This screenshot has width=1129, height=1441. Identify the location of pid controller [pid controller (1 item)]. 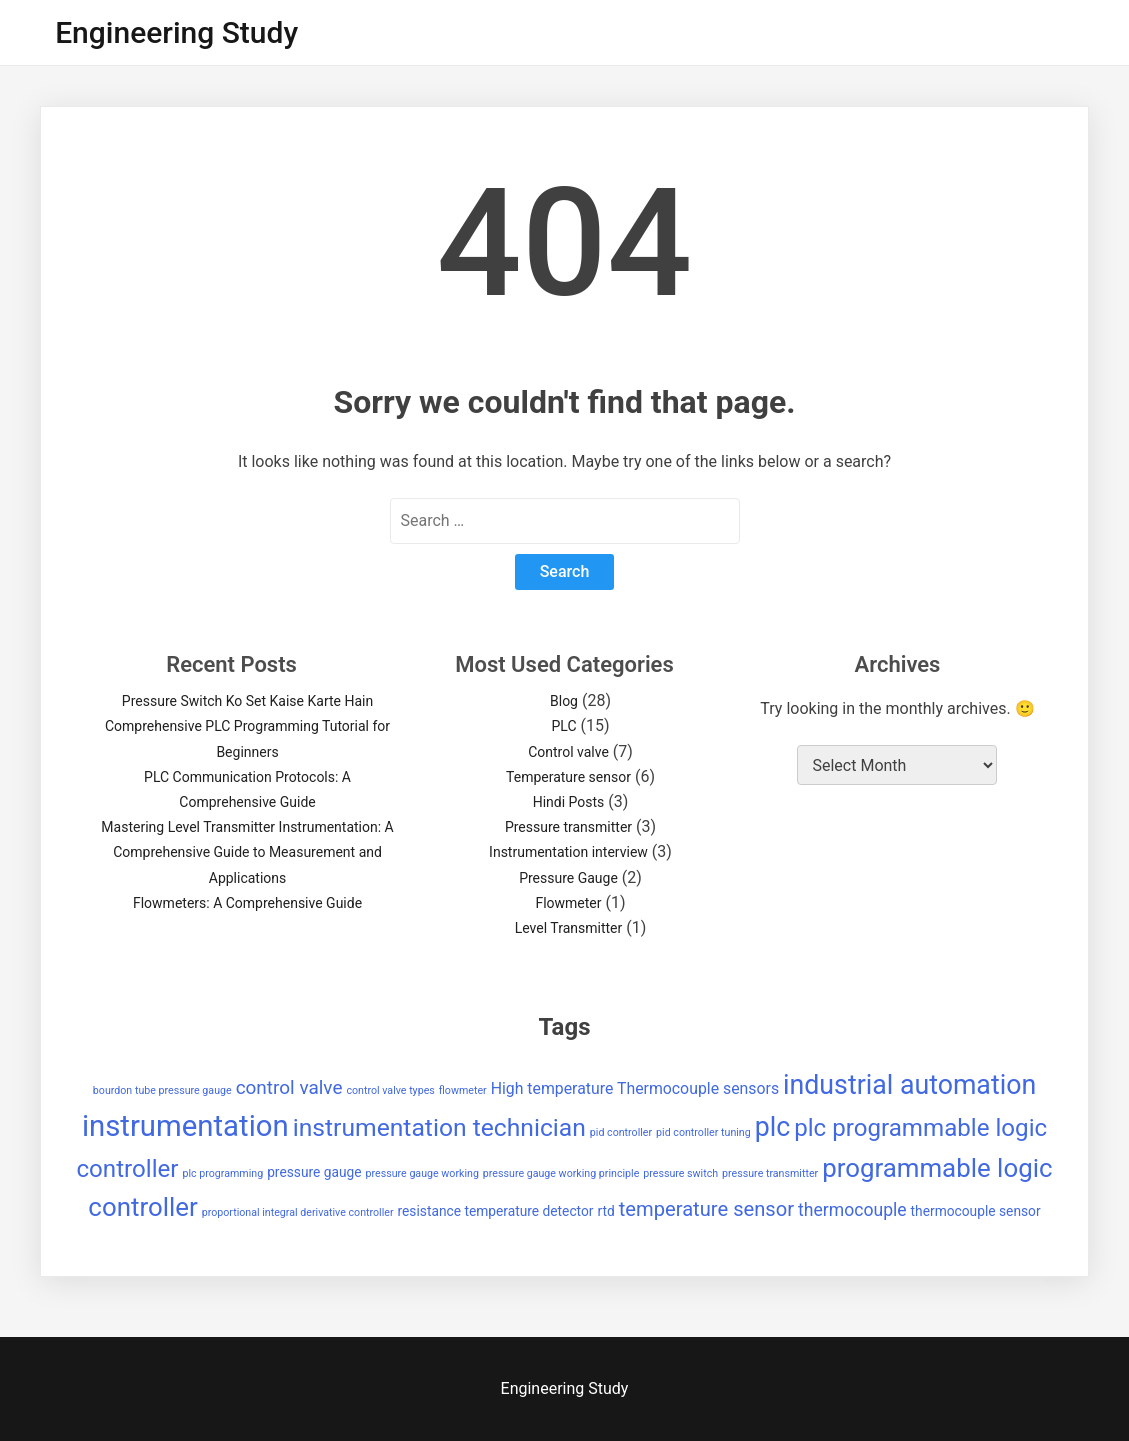
(621, 1132).